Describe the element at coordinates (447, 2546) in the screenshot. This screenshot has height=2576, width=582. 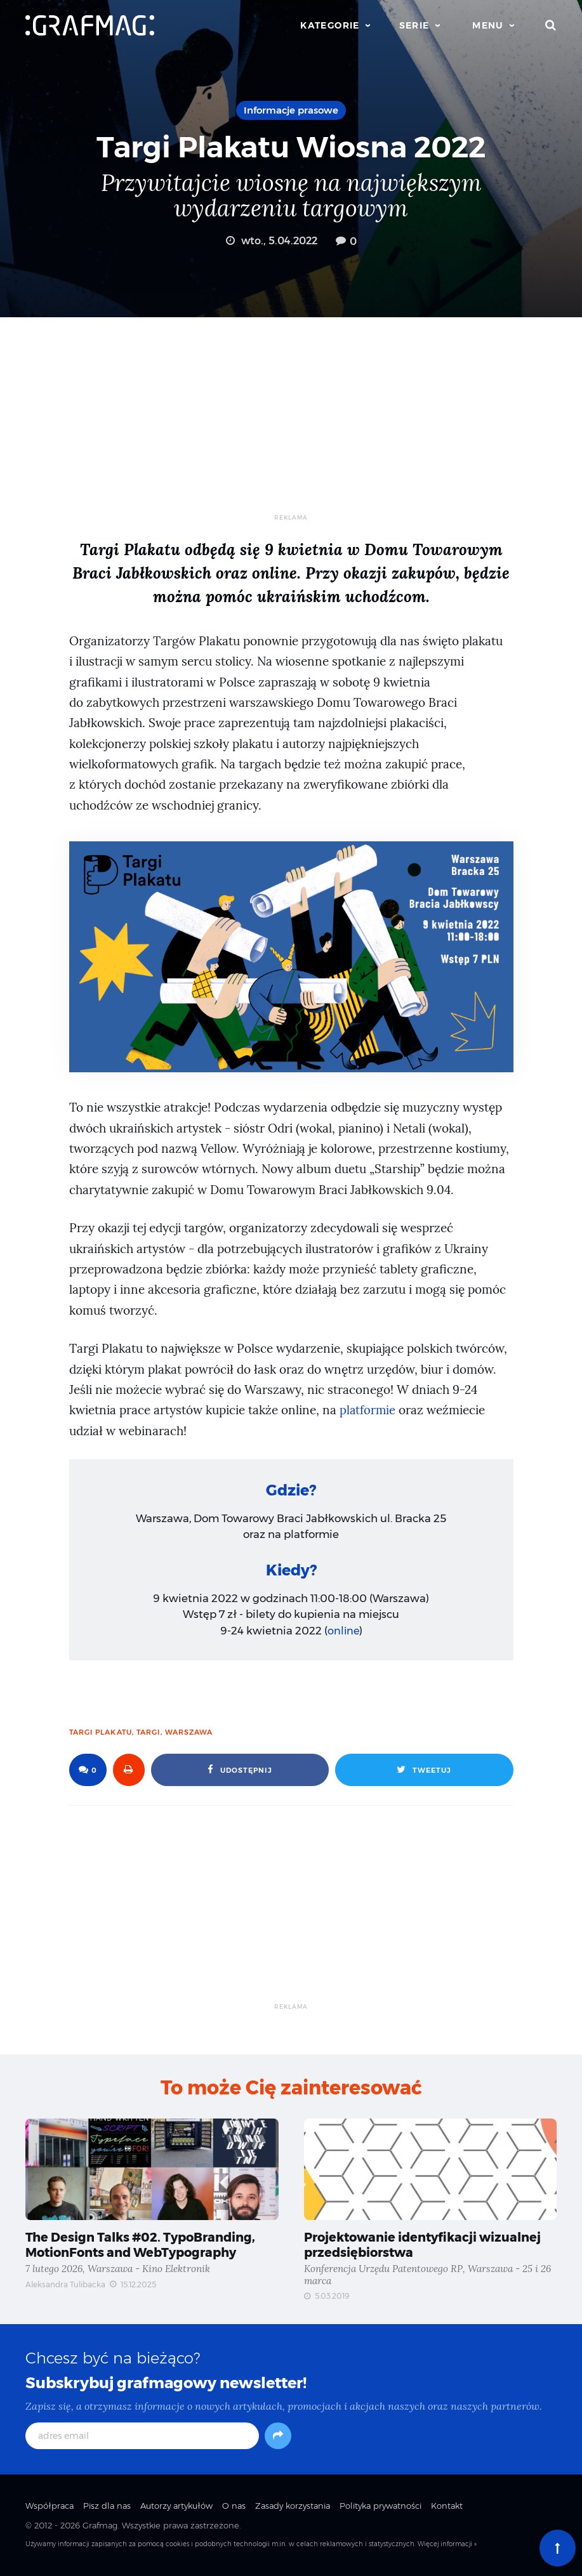
I see `Więcej informacji »` at that location.